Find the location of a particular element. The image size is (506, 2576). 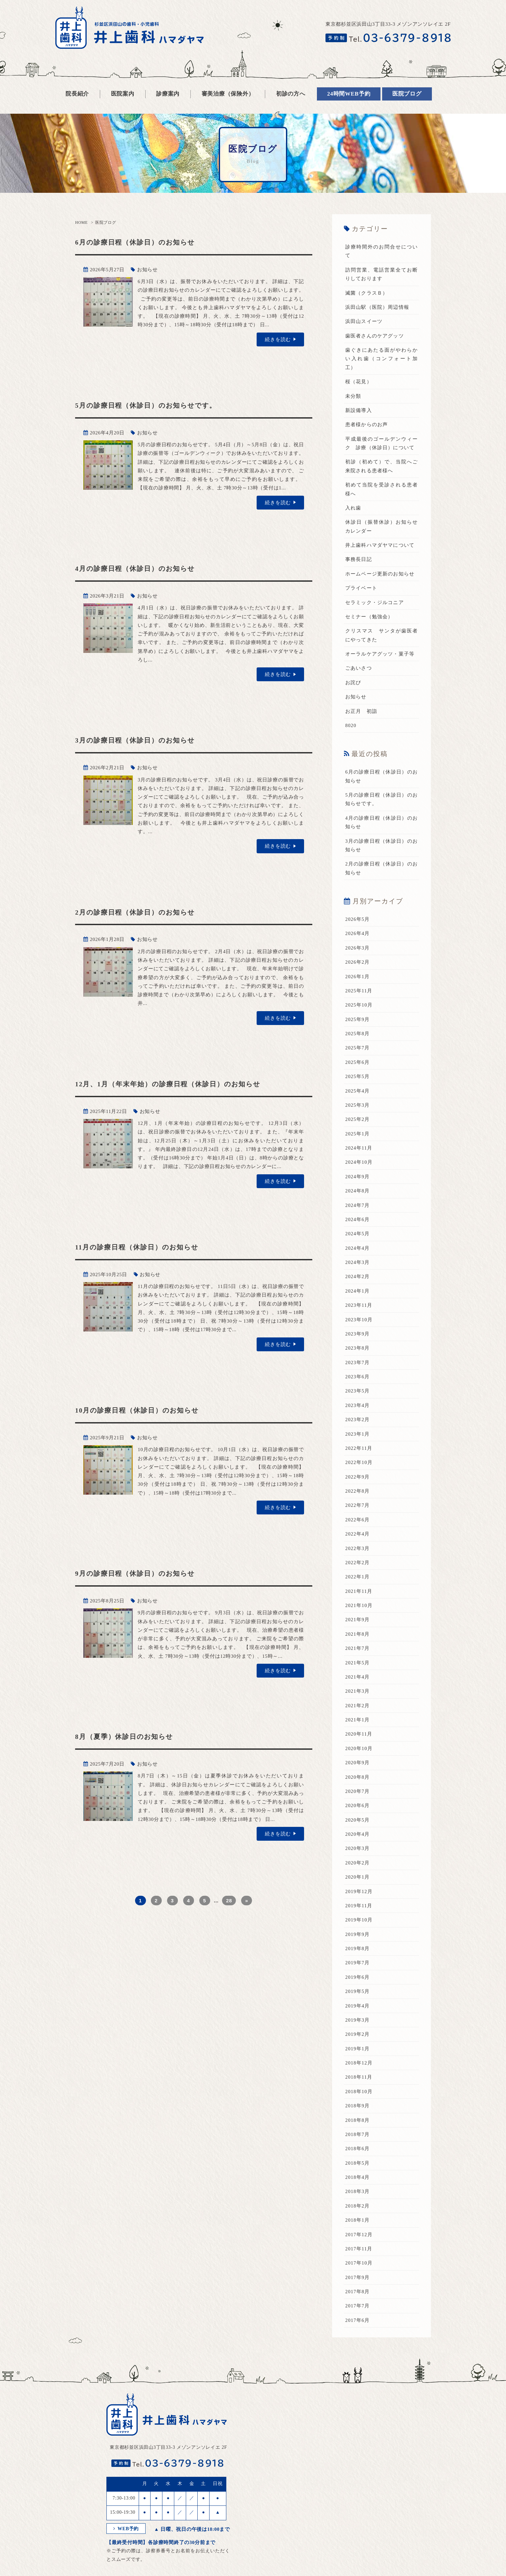

2022年8月 is located at coordinates (357, 1487).